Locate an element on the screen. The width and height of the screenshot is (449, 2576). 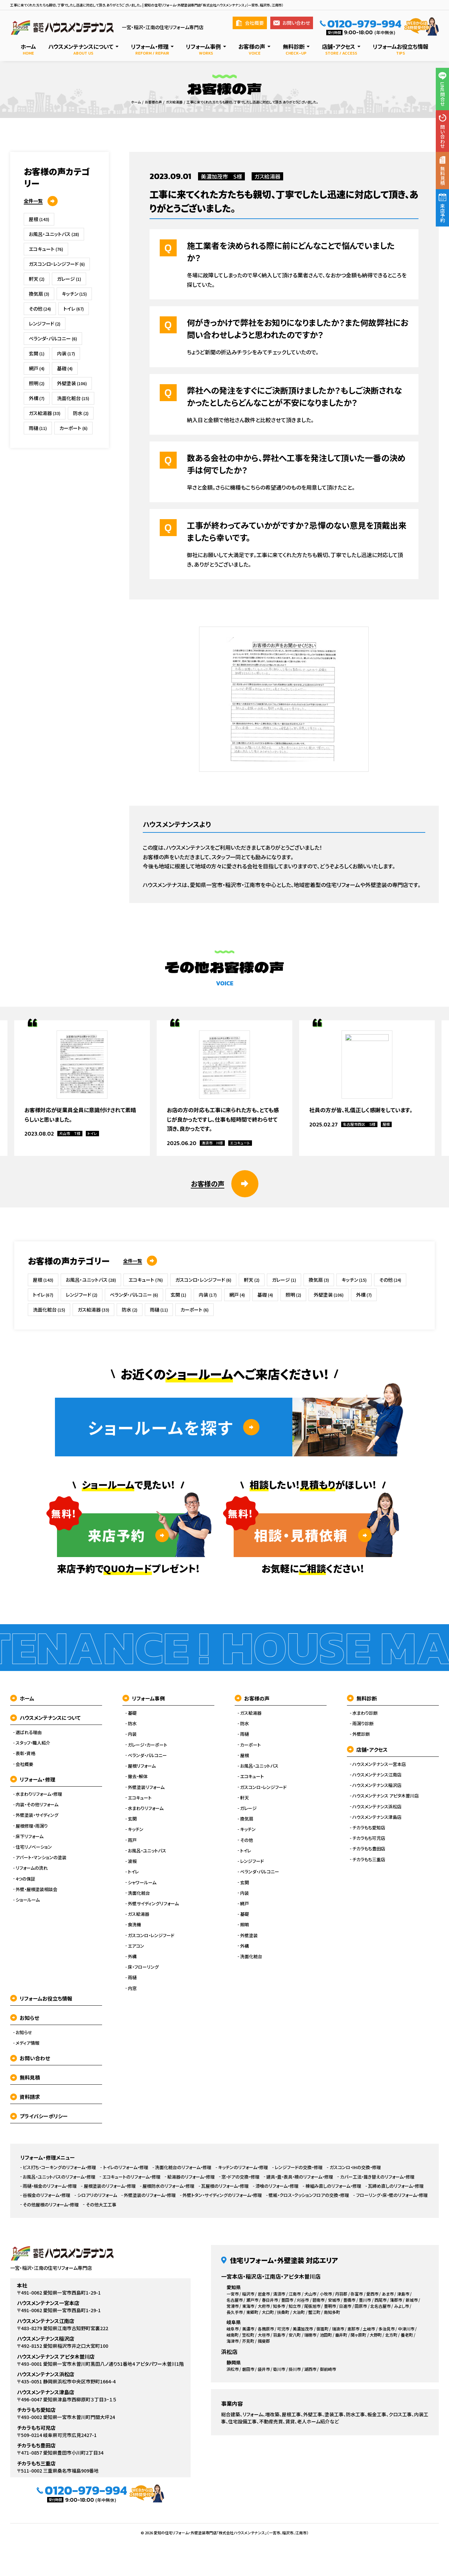
内装 is located at coordinates (66, 353).